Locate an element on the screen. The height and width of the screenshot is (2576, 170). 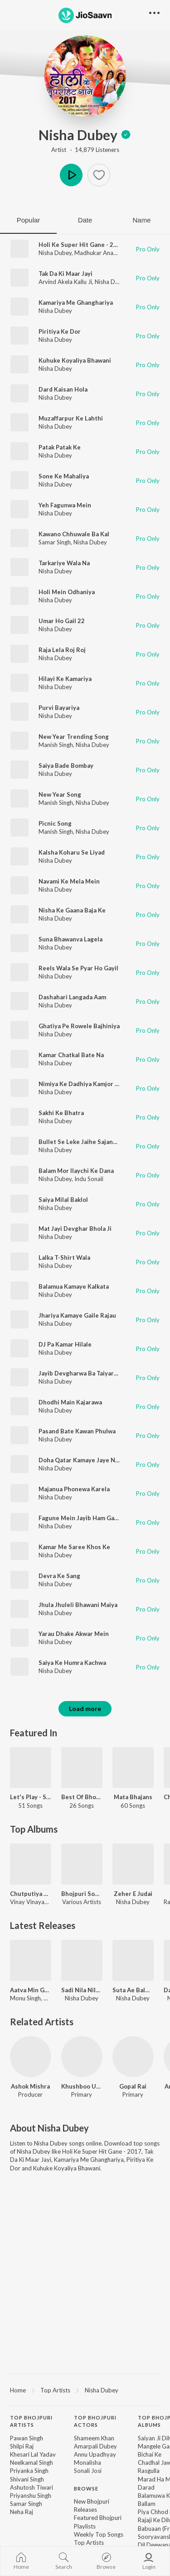
[Mata Bhajans] is located at coordinates (133, 1767).